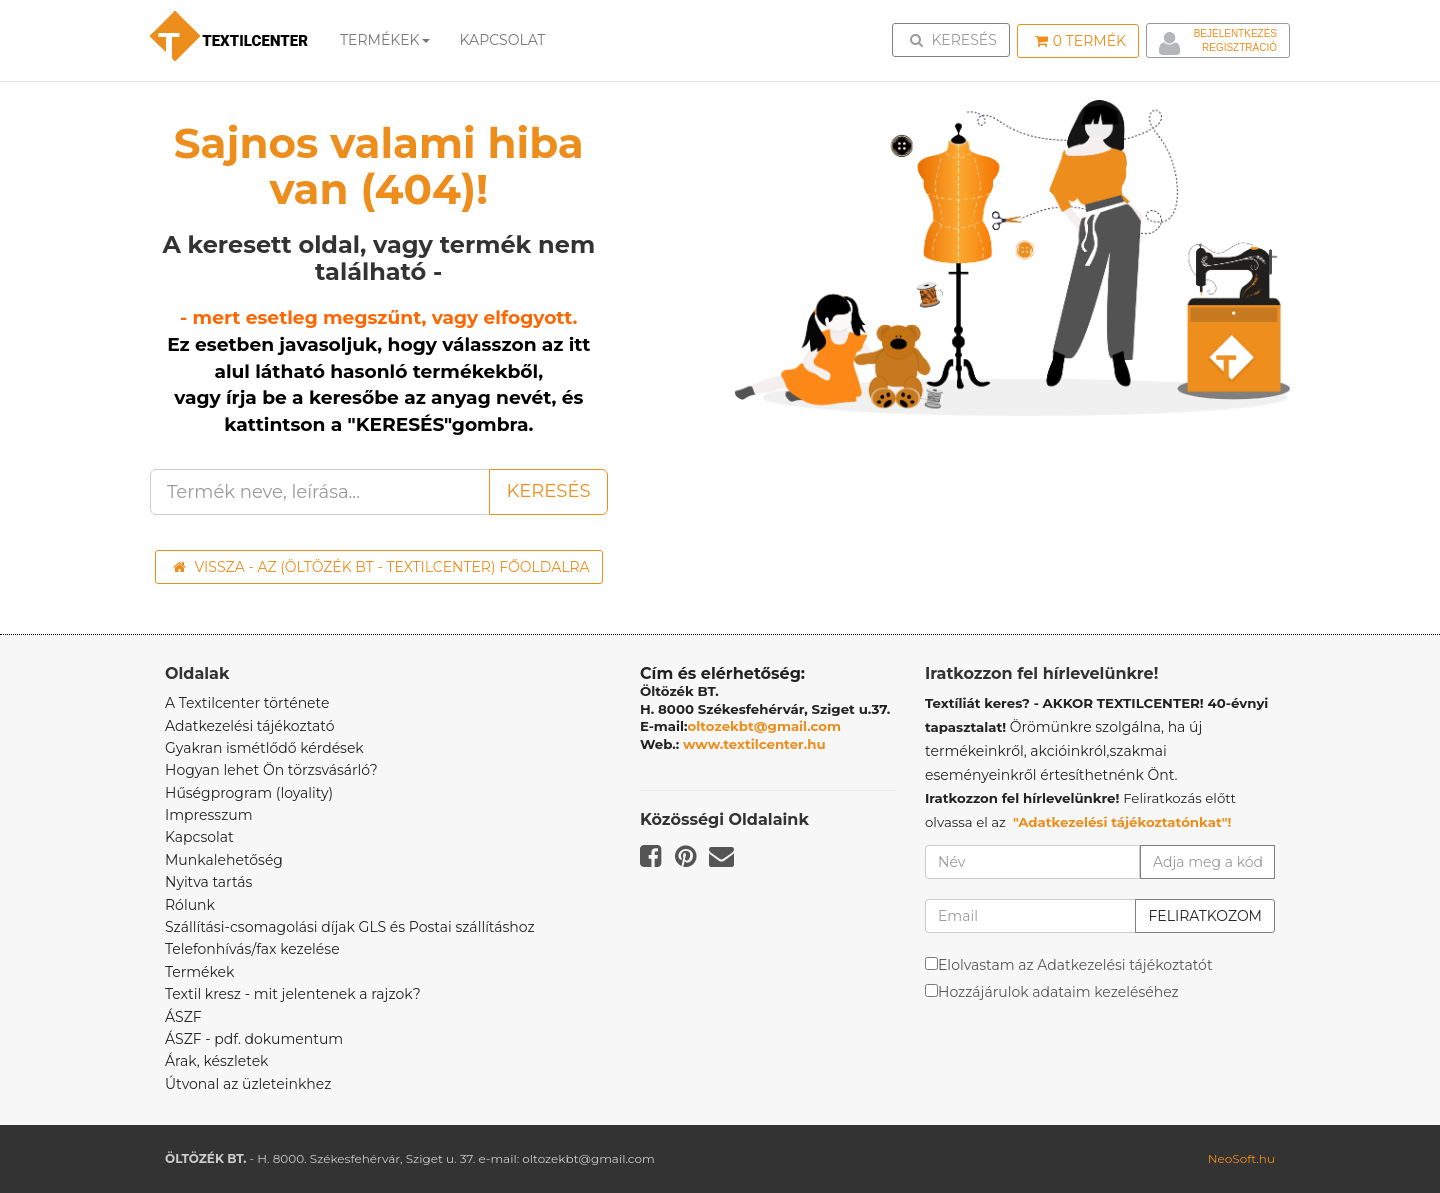  Describe the element at coordinates (271, 770) in the screenshot. I see `Hogyan lehet Ön törzsvásárló?` at that location.